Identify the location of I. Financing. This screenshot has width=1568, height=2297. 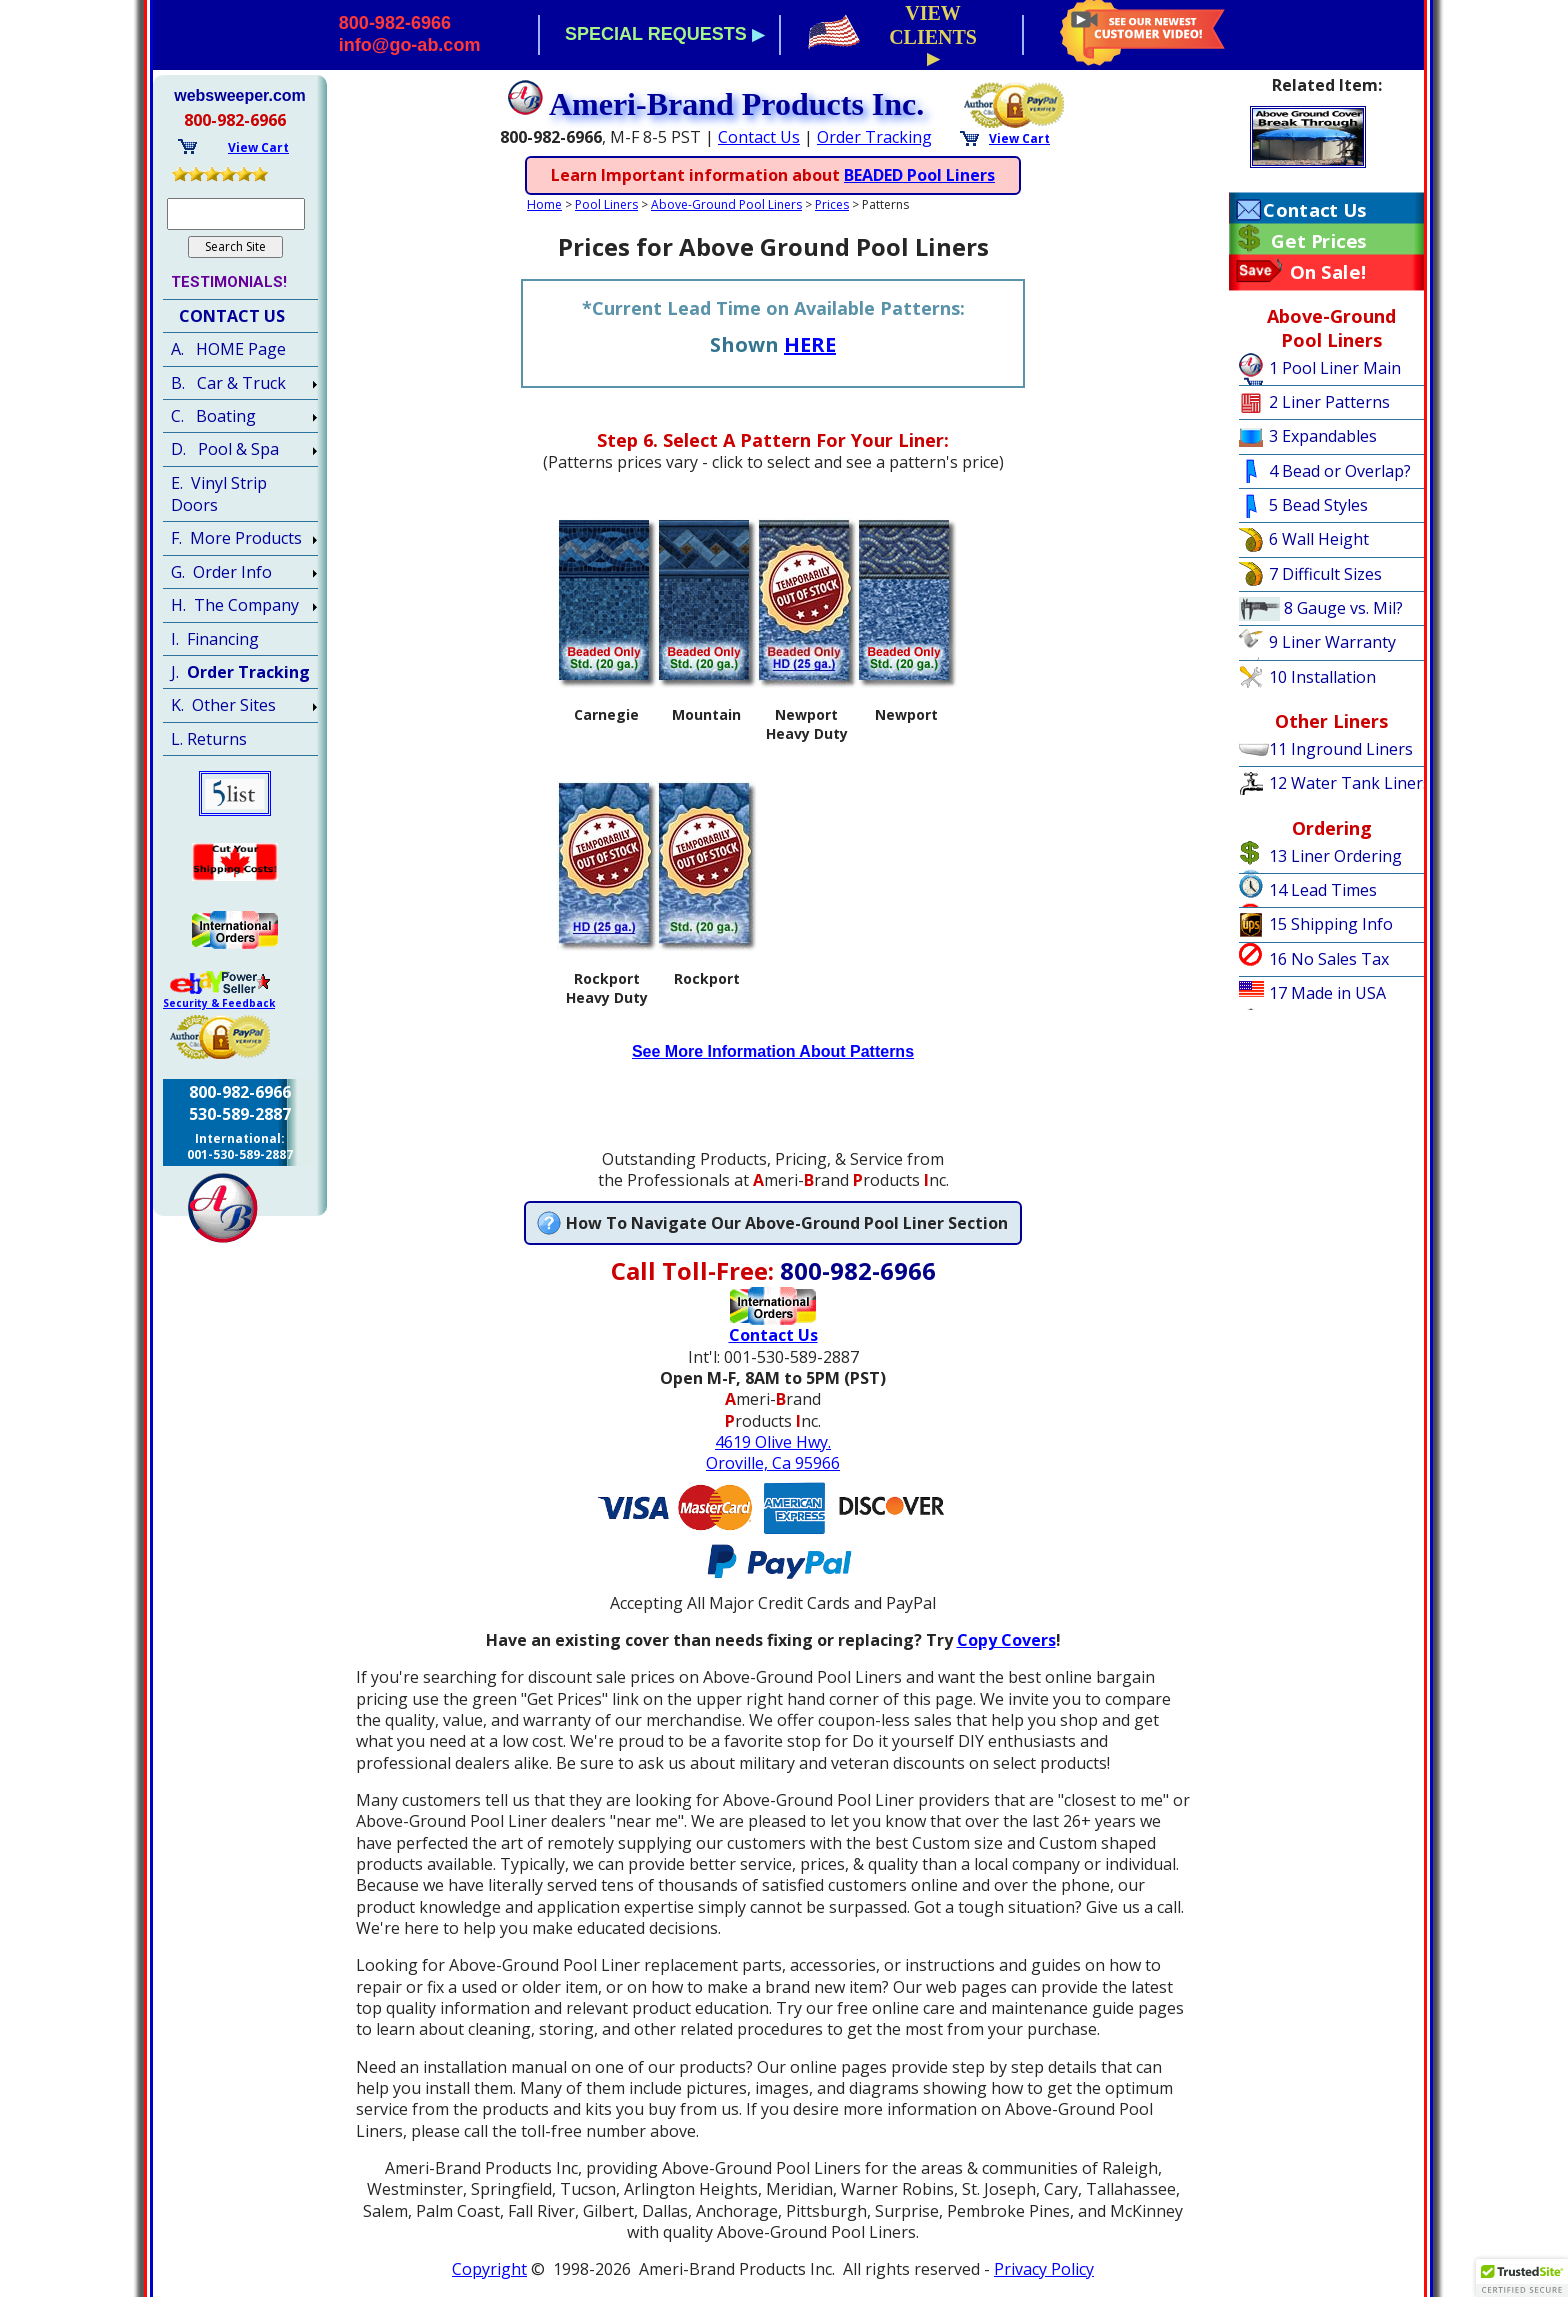
(215, 639).